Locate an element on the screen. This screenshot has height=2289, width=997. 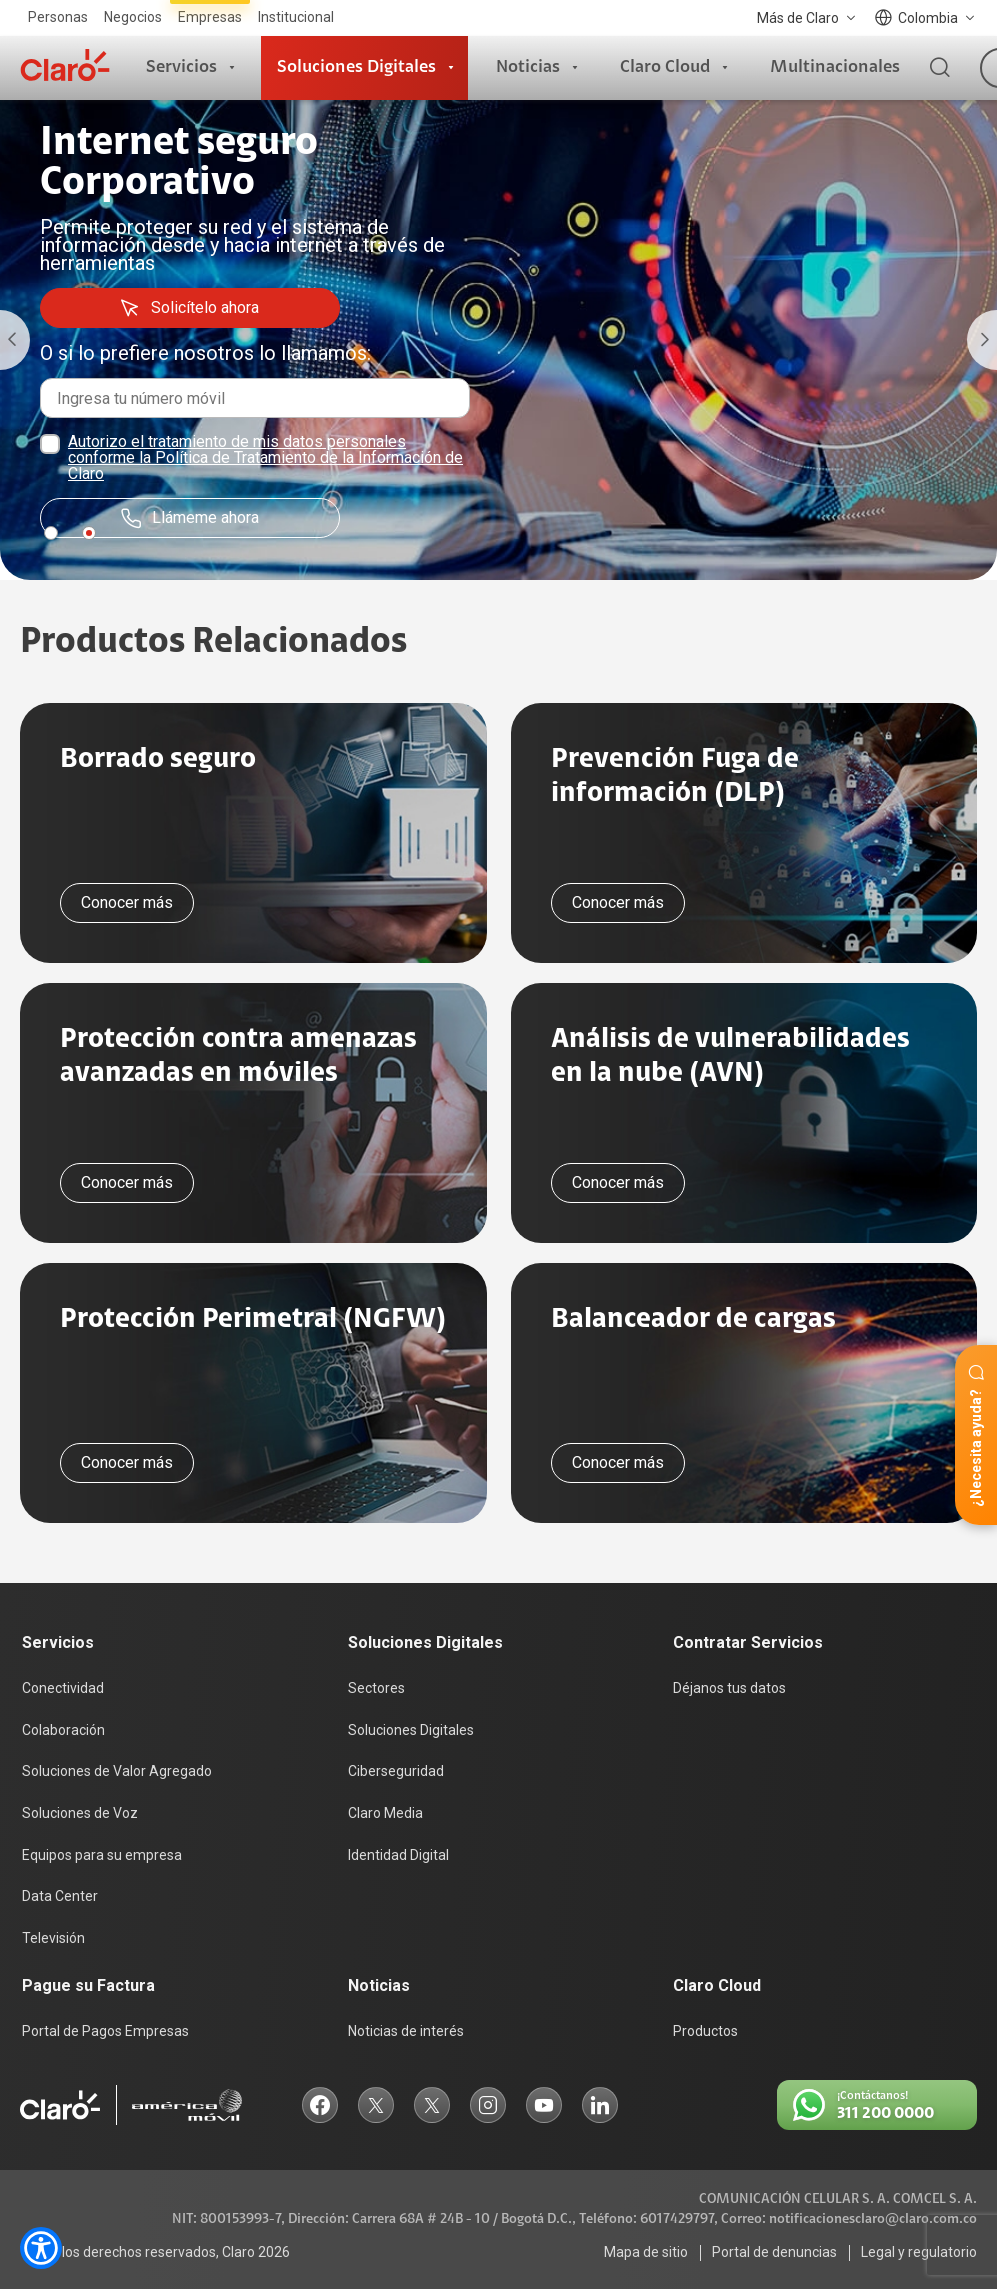
Portal de Pagos Empresas is located at coordinates (105, 2031).